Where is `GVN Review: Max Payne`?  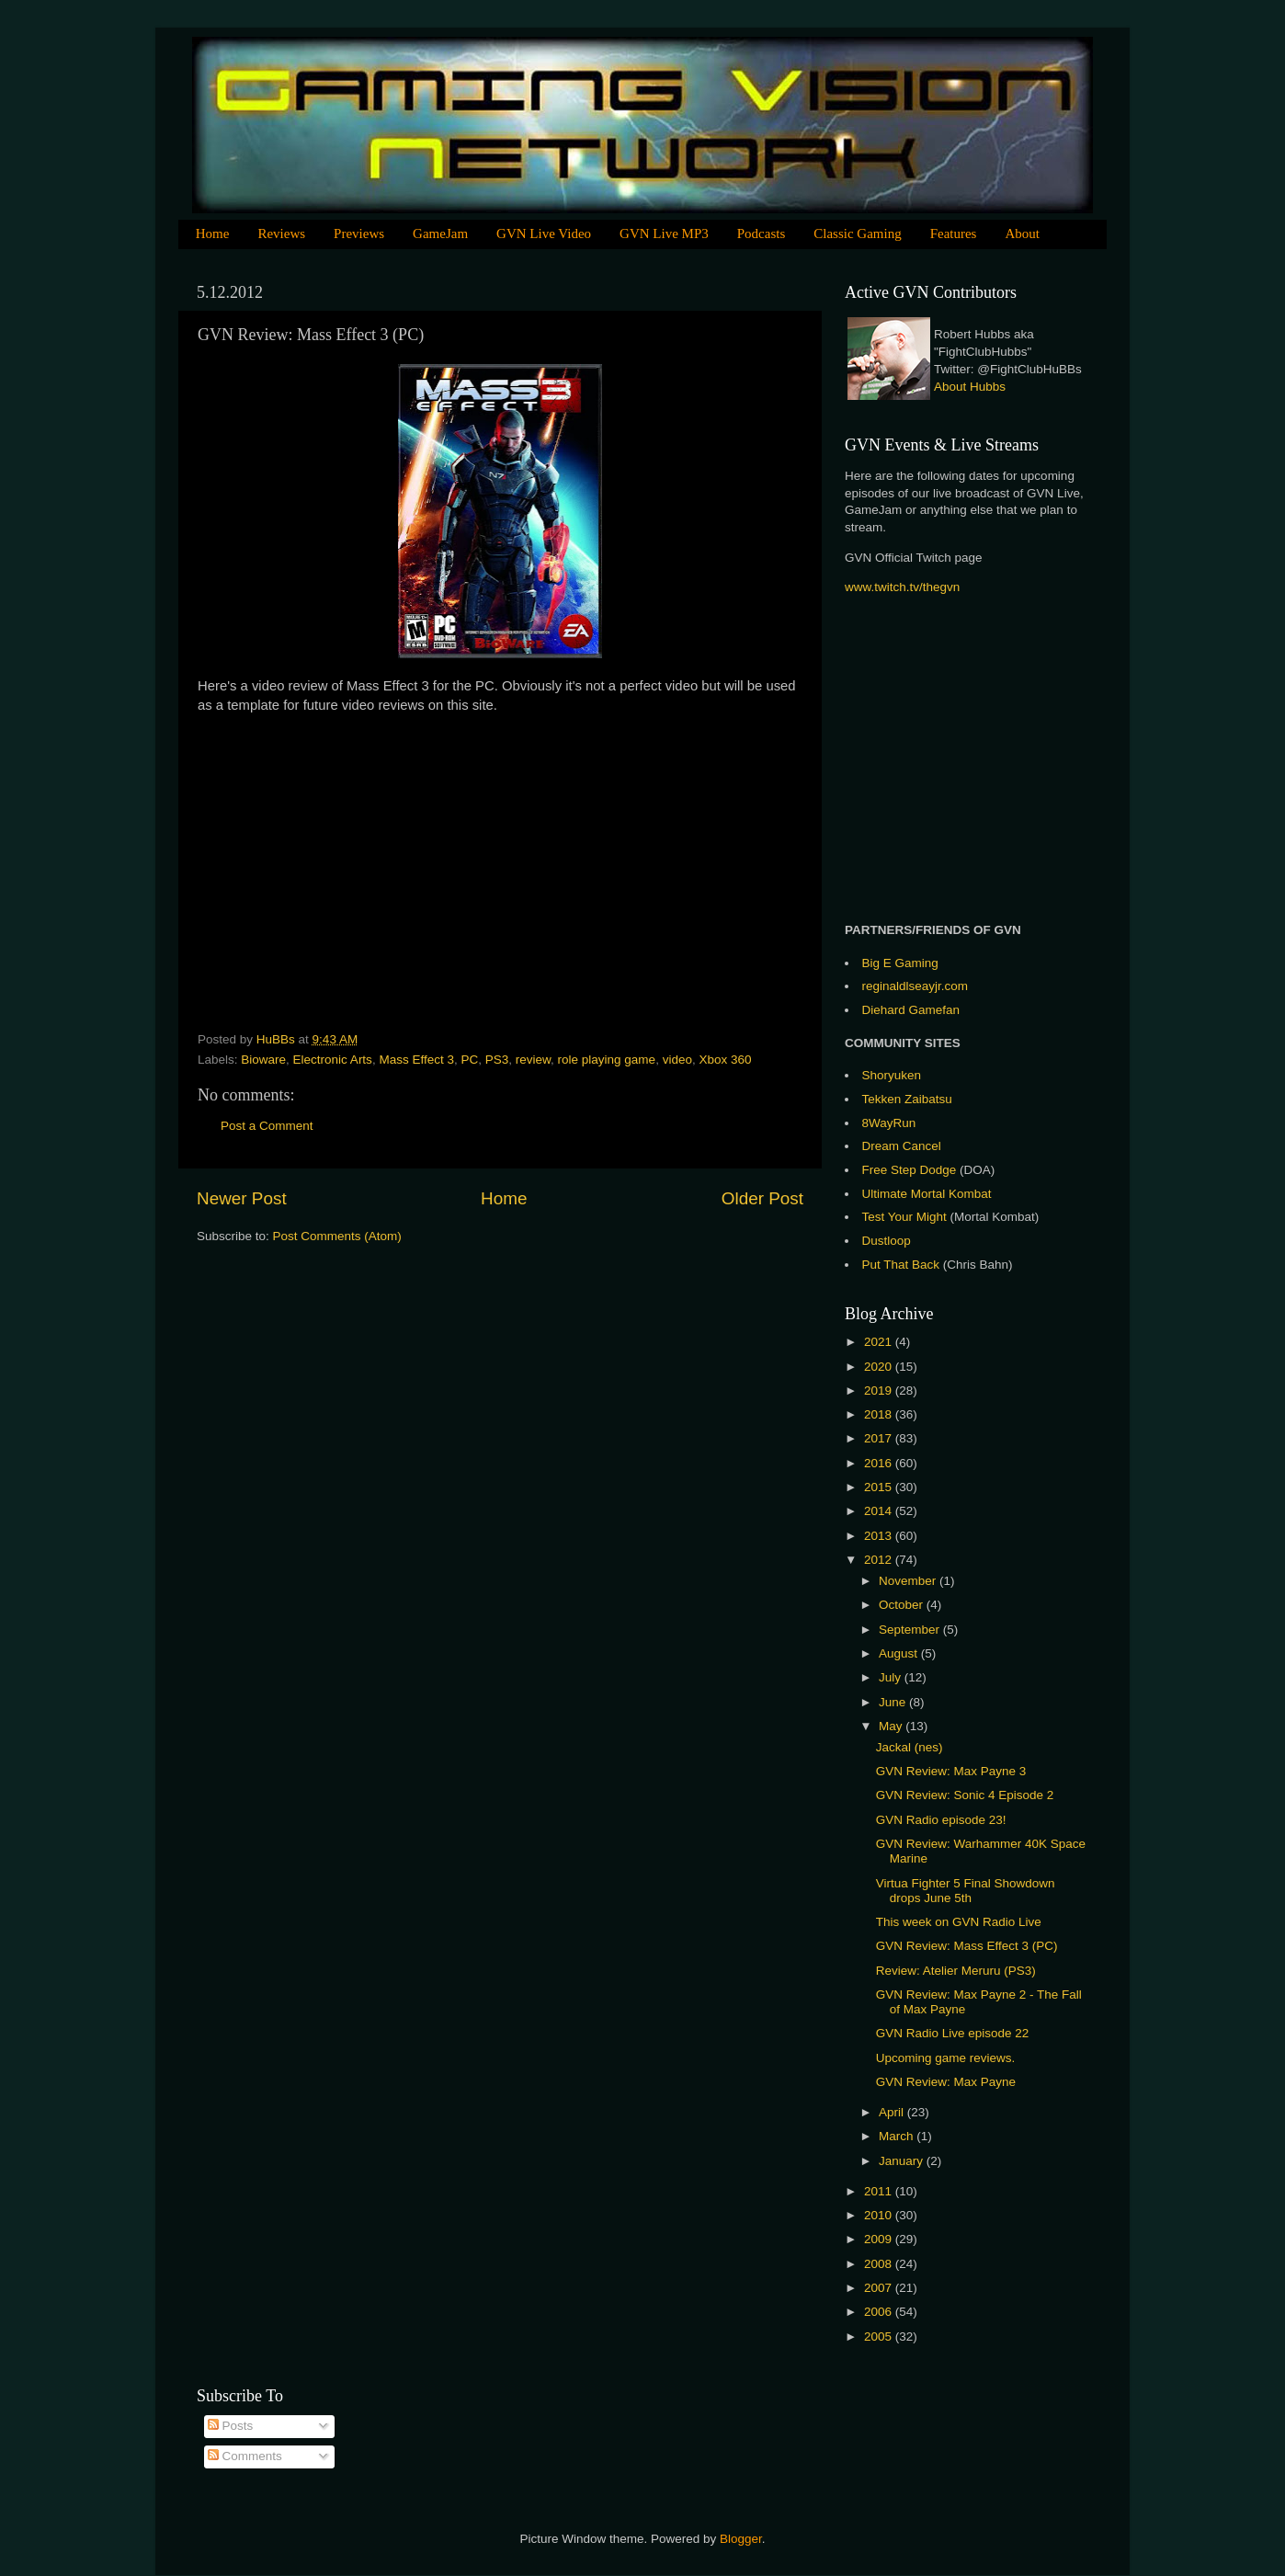
GVN Review: Max Payne is located at coordinates (946, 2082).